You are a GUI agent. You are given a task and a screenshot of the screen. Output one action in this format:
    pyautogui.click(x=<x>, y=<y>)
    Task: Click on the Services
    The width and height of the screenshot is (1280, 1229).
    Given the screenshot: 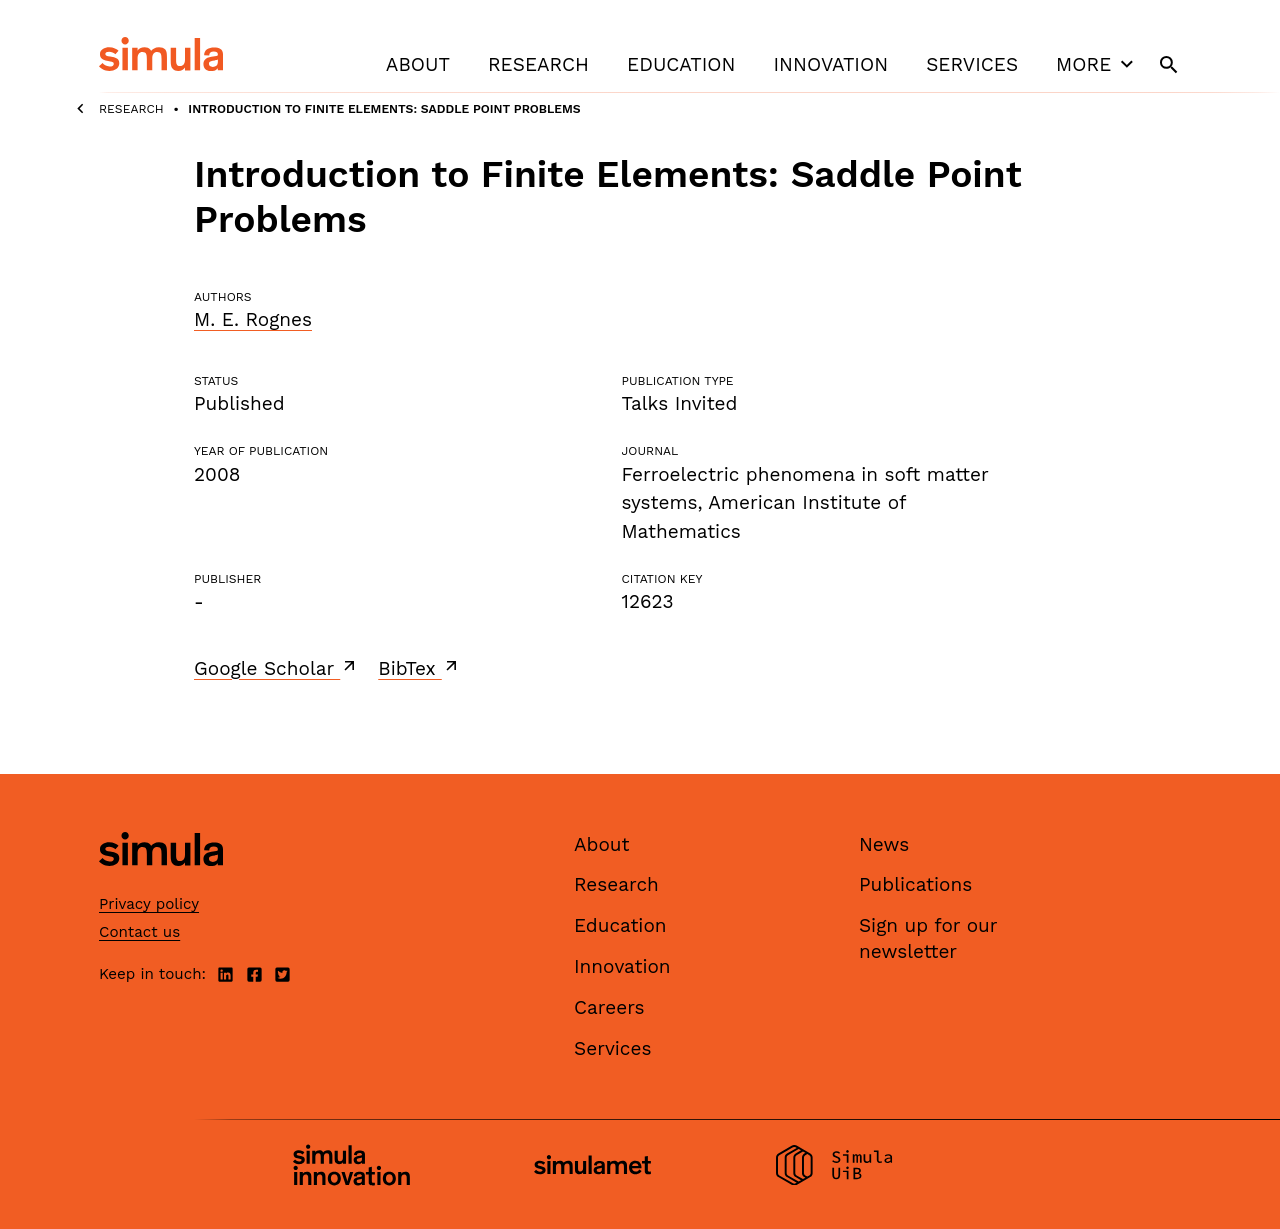 What is the action you would take?
    pyautogui.click(x=972, y=64)
    